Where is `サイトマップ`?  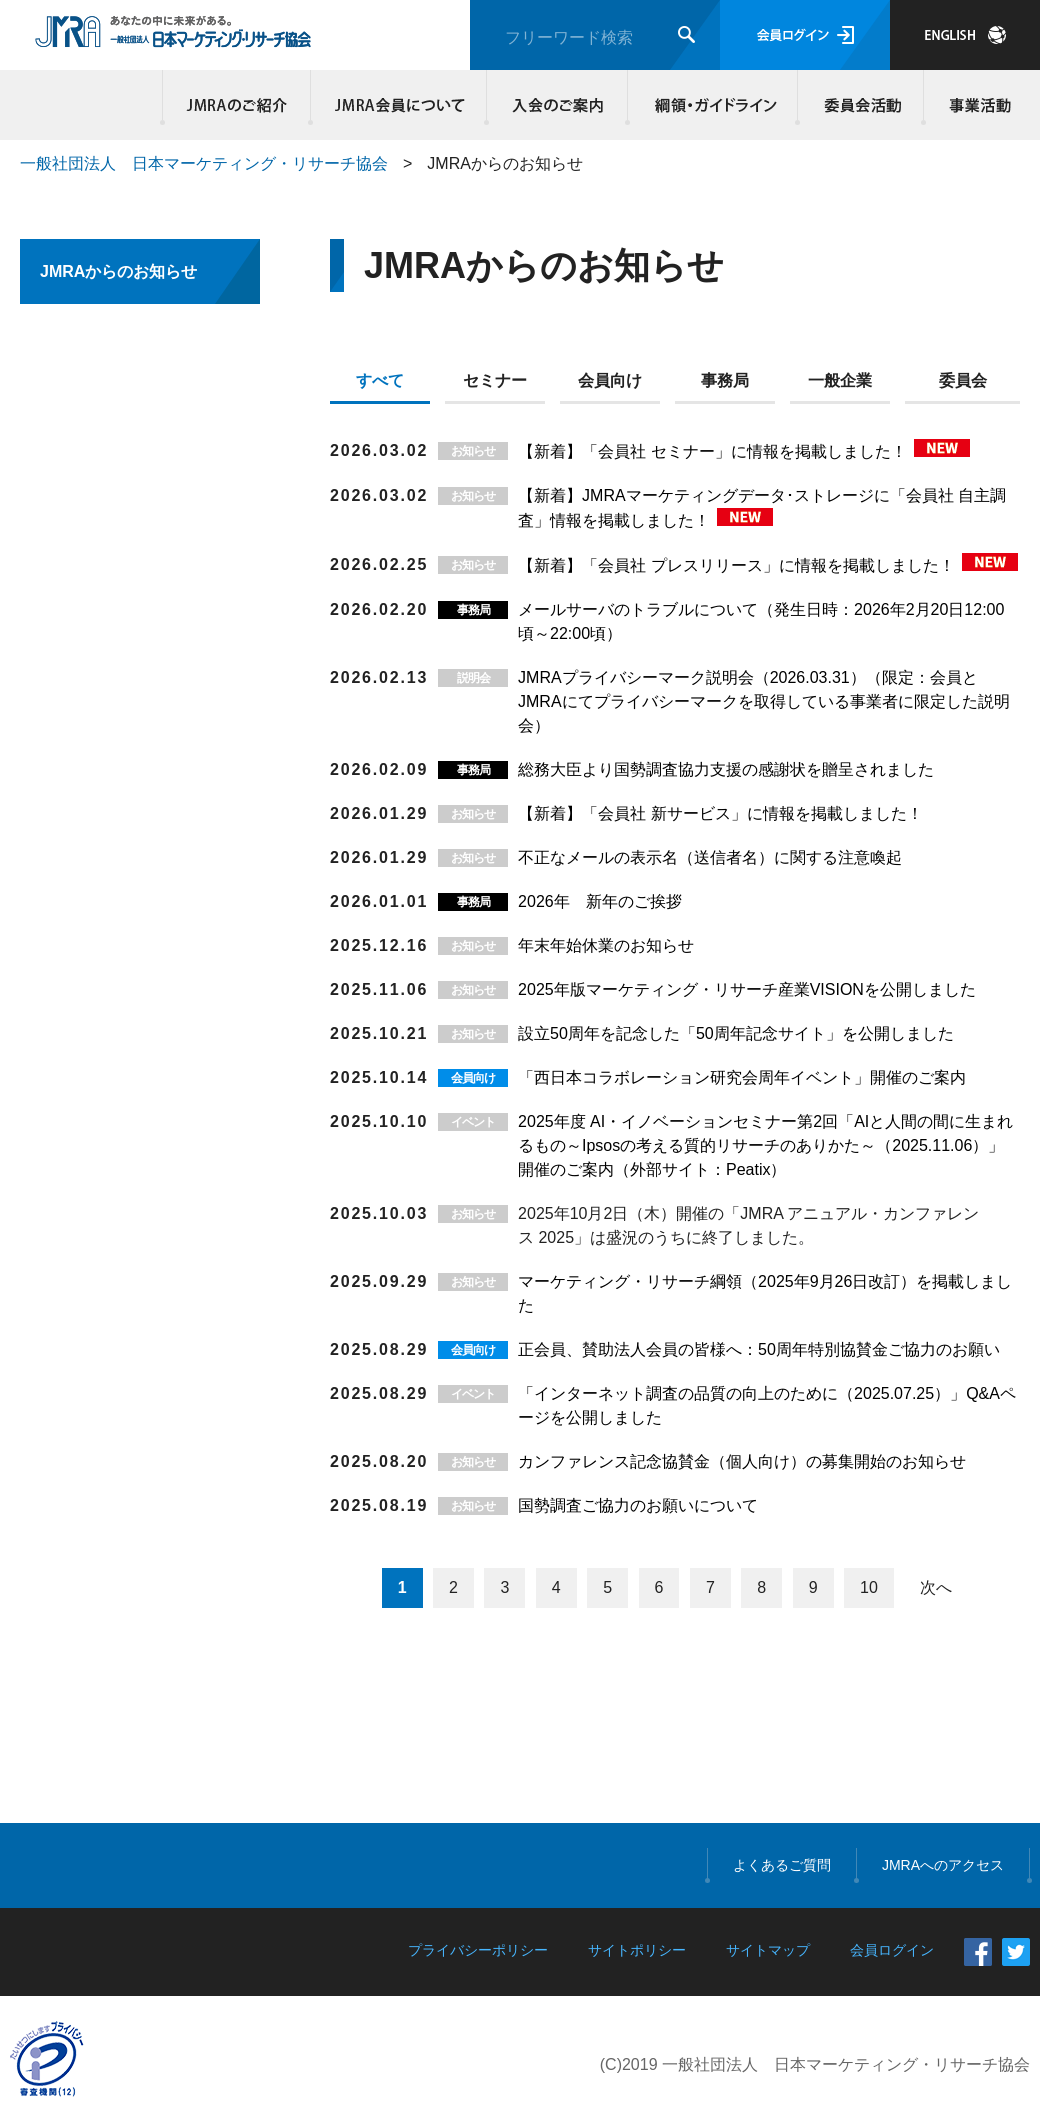
サイトマップ is located at coordinates (768, 1950).